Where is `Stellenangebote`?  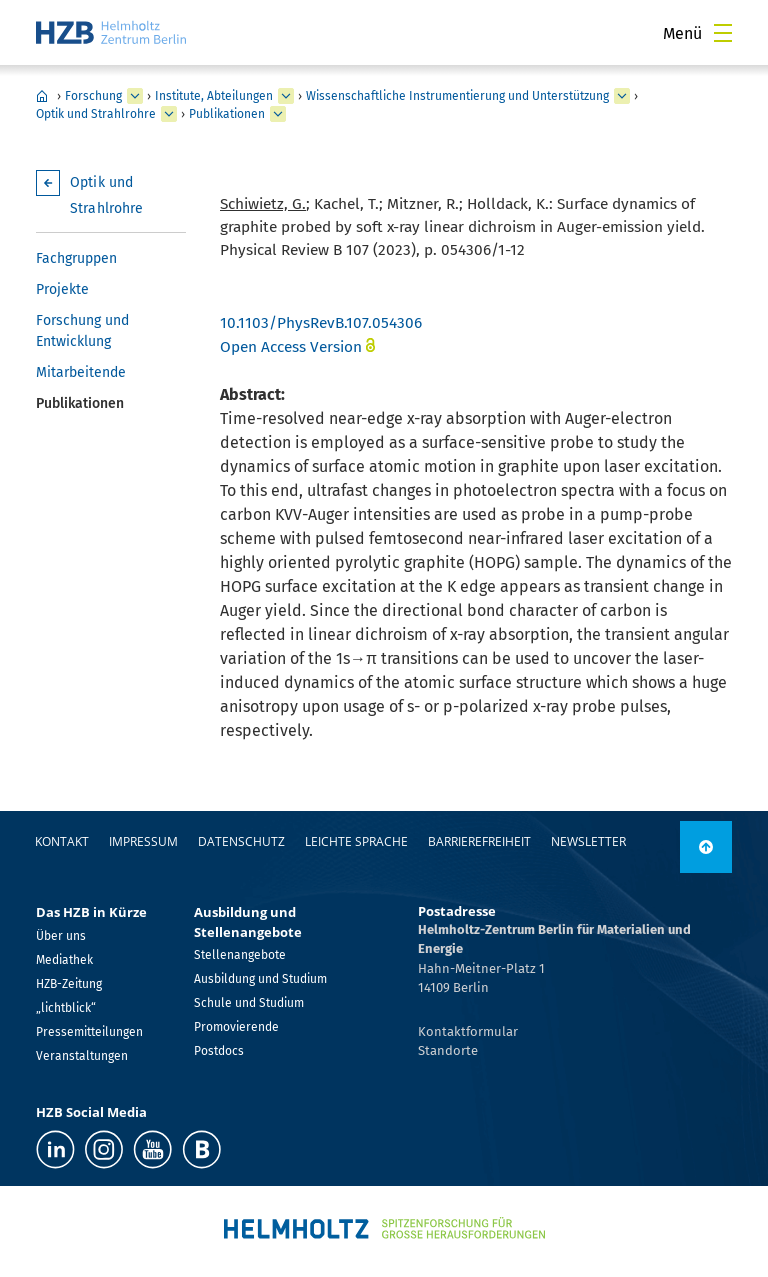
Stellenangebote is located at coordinates (240, 955).